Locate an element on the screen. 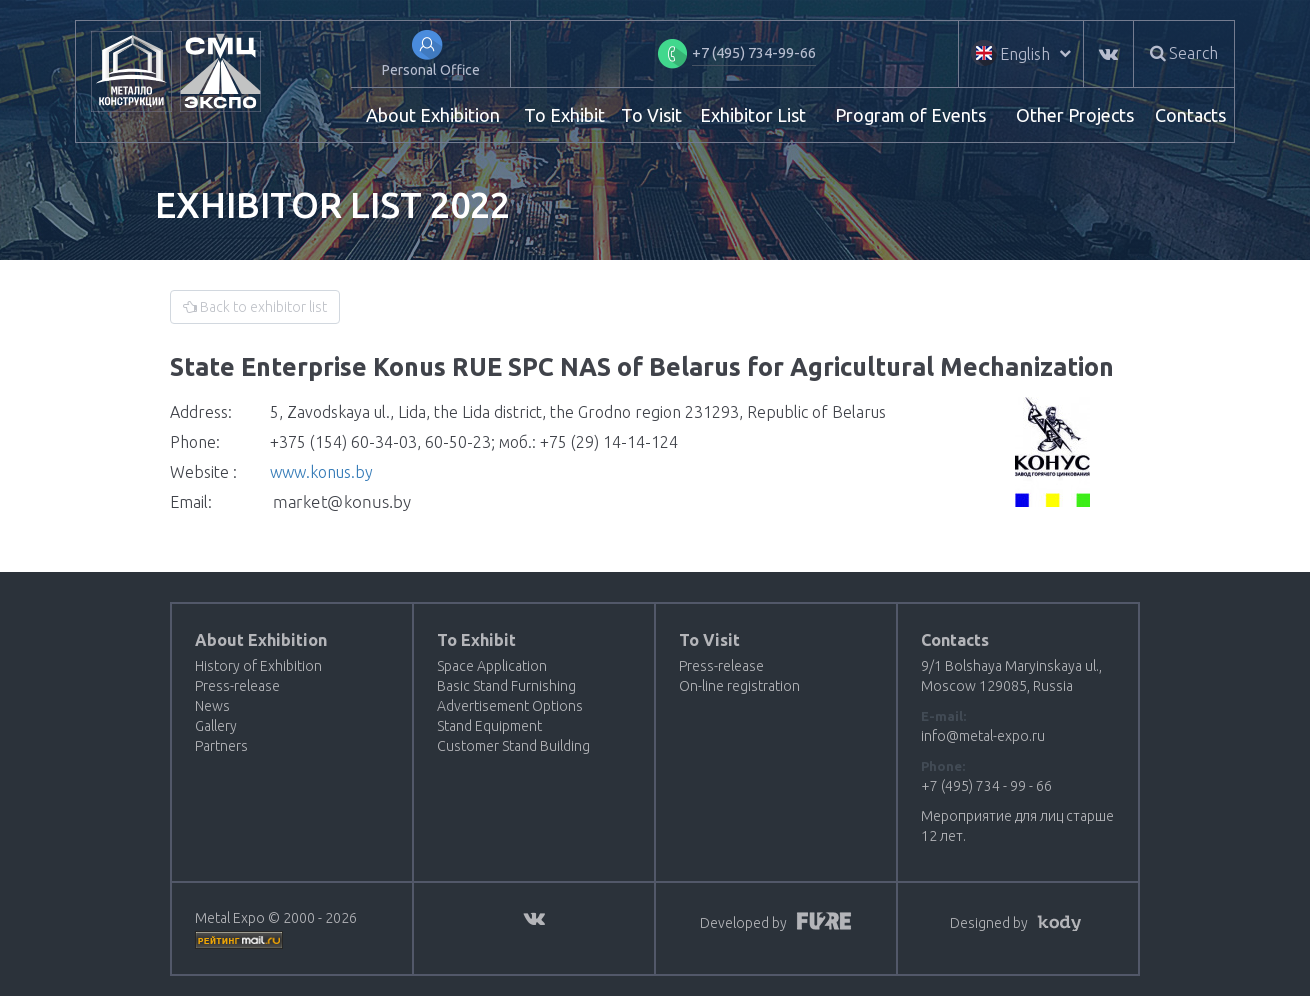 The height and width of the screenshot is (996, 1310). On-line registration is located at coordinates (739, 686).